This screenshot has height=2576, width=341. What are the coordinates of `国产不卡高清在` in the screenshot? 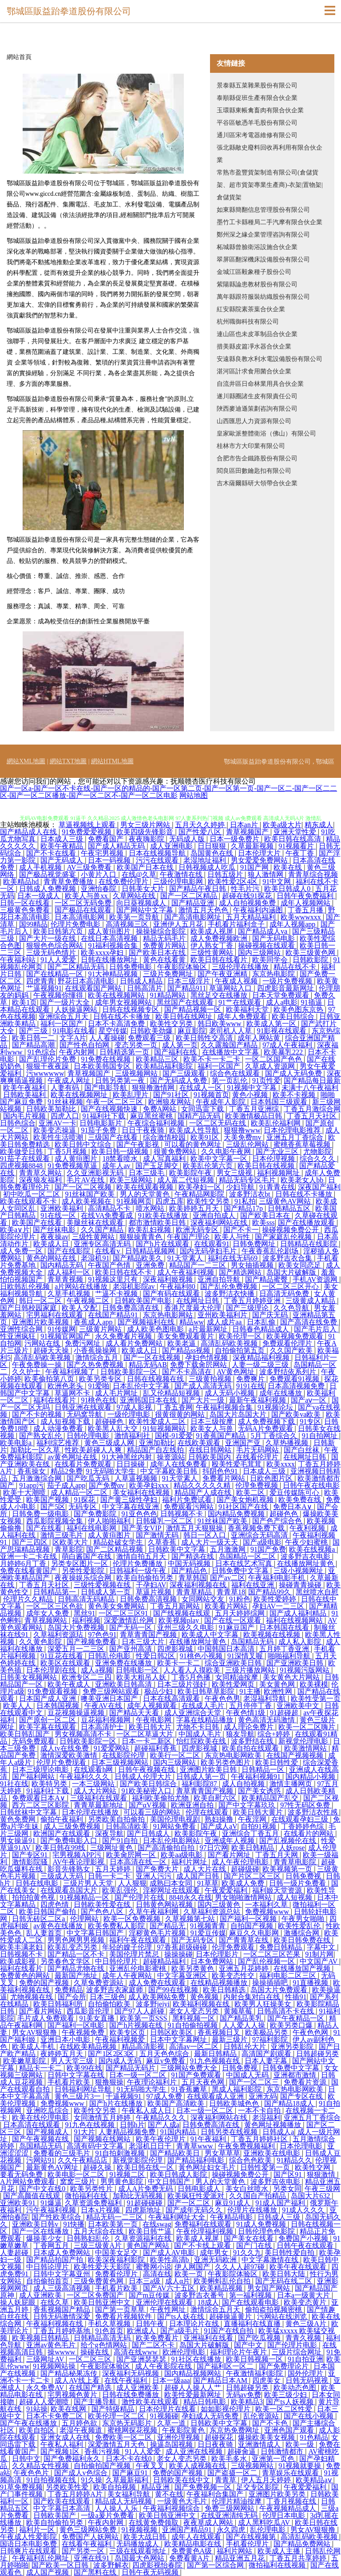 It's located at (188, 1371).